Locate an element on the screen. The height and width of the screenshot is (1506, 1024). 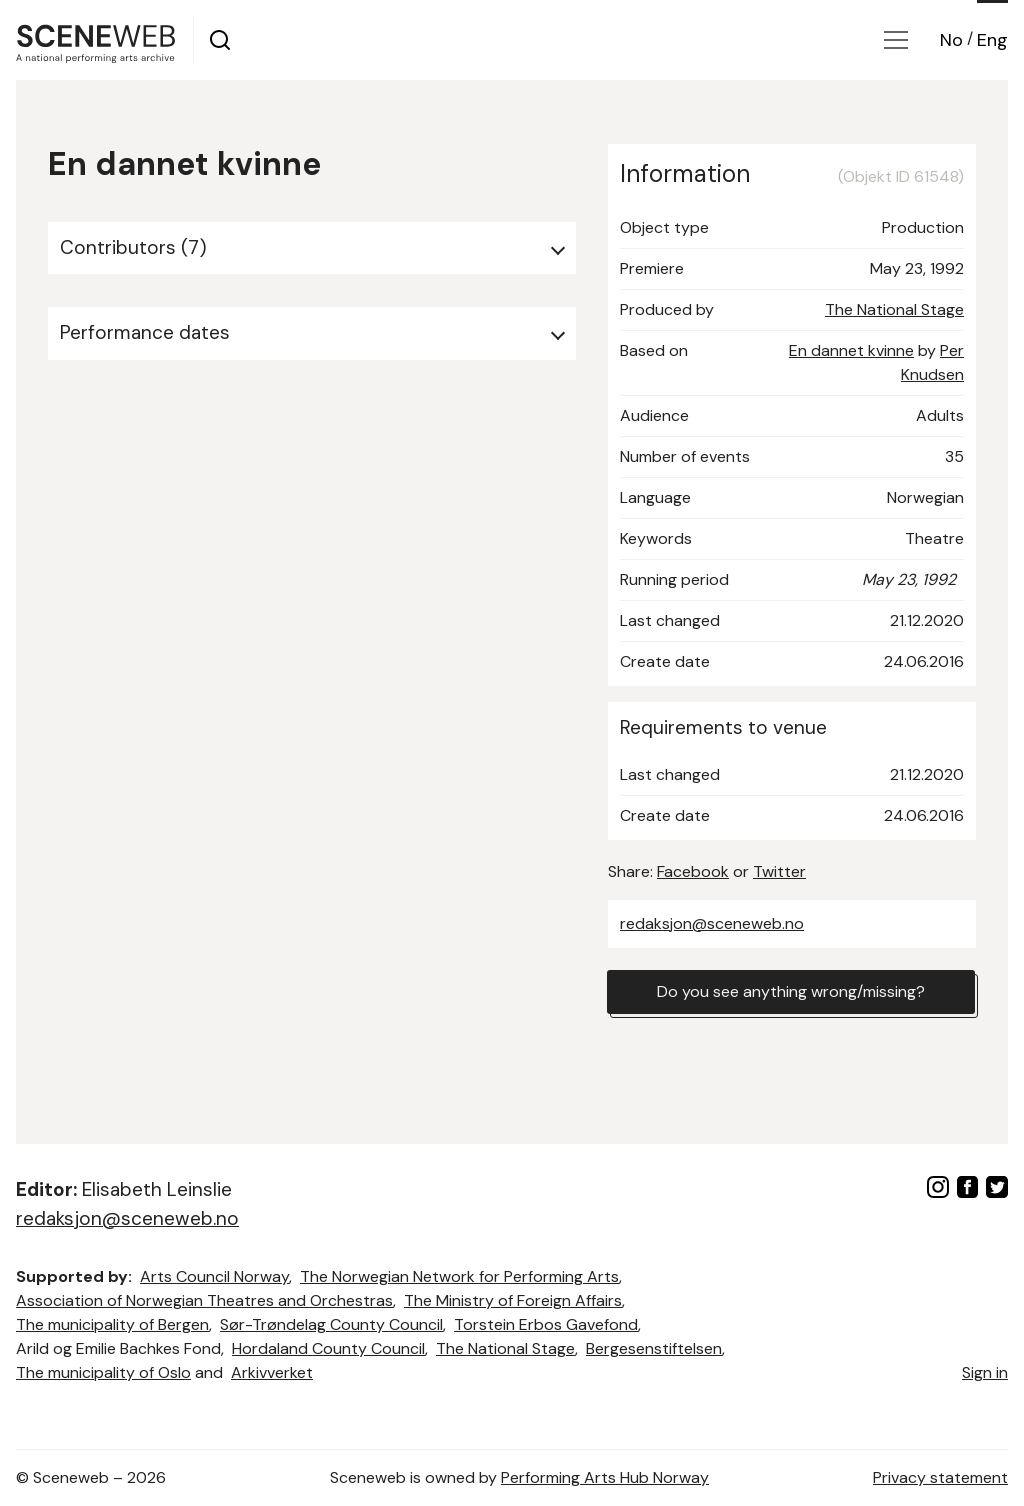
Facebook is located at coordinates (693, 871).